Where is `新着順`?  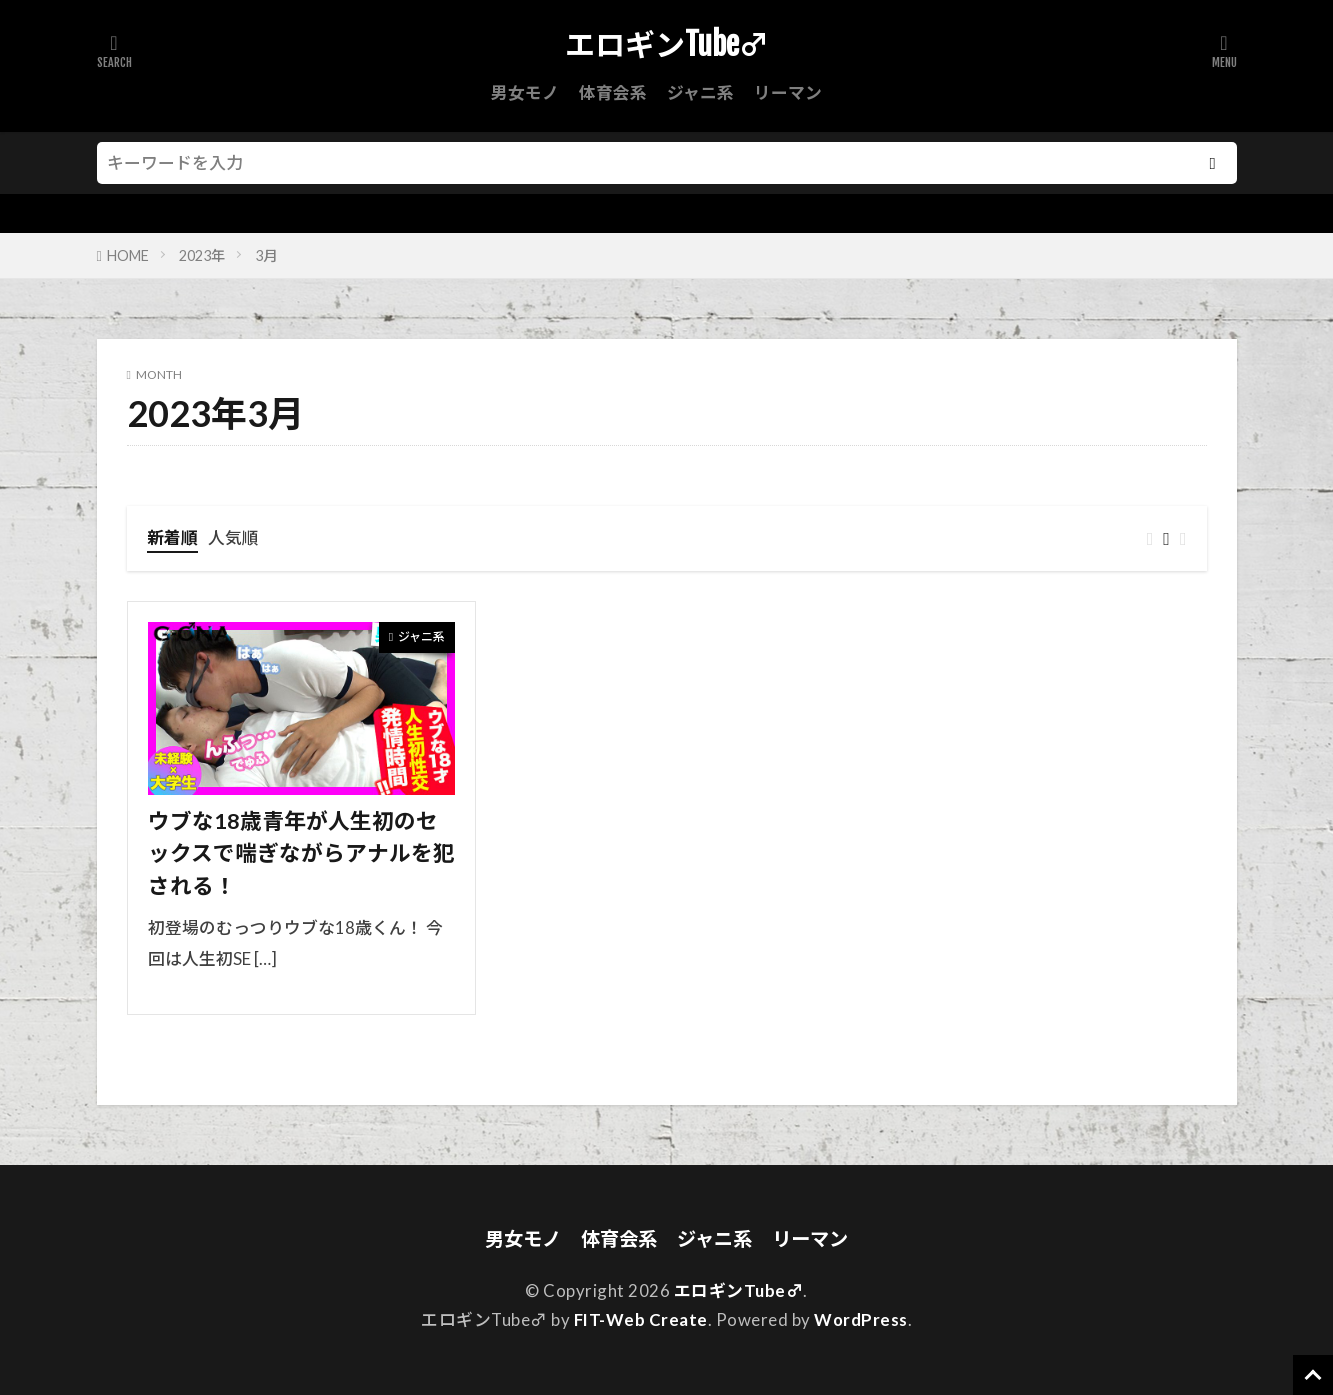
新着順 is located at coordinates (172, 537).